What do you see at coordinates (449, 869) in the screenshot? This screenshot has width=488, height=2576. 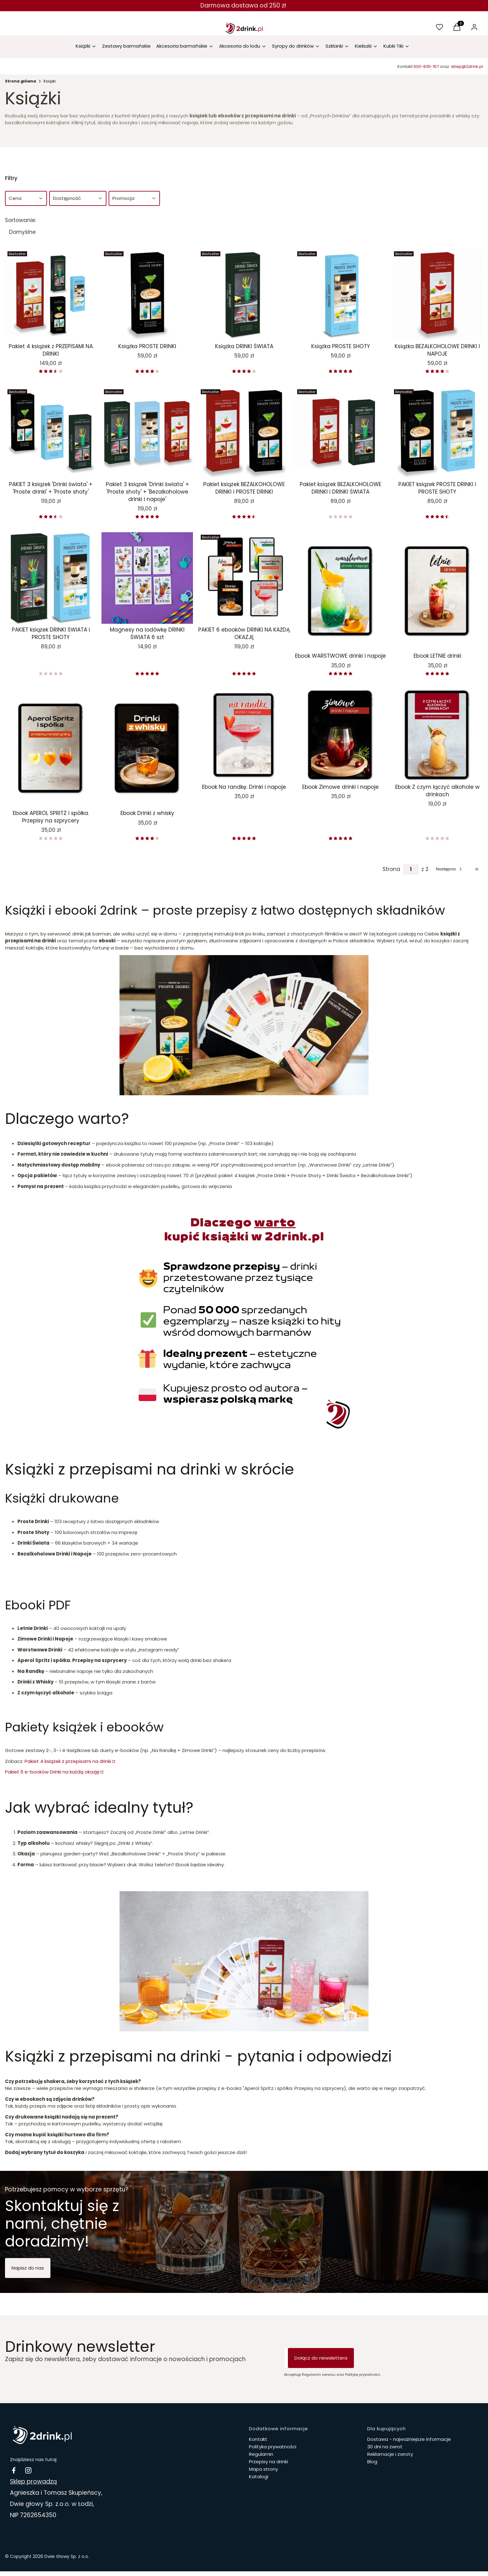 I see `[Następne produkty]` at bounding box center [449, 869].